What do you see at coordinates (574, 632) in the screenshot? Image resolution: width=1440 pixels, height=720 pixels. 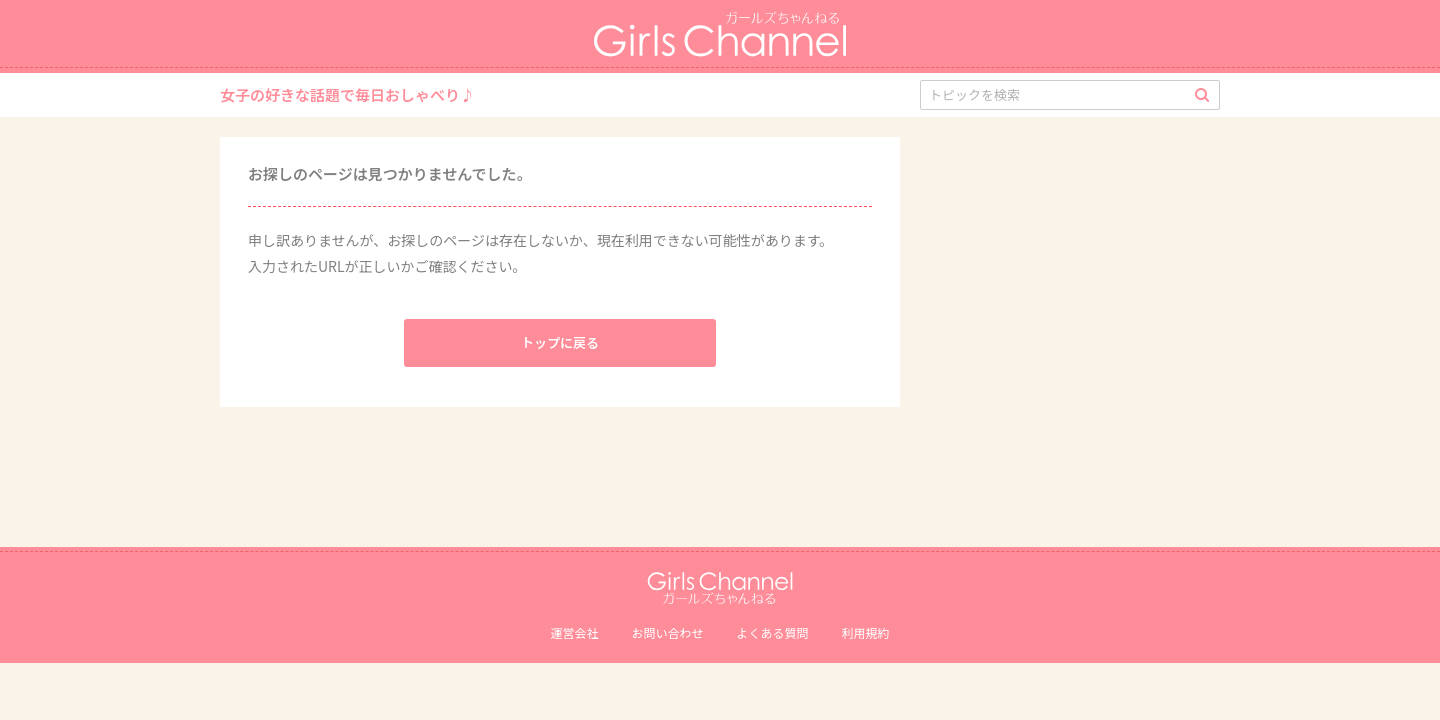 I see `運営会社` at bounding box center [574, 632].